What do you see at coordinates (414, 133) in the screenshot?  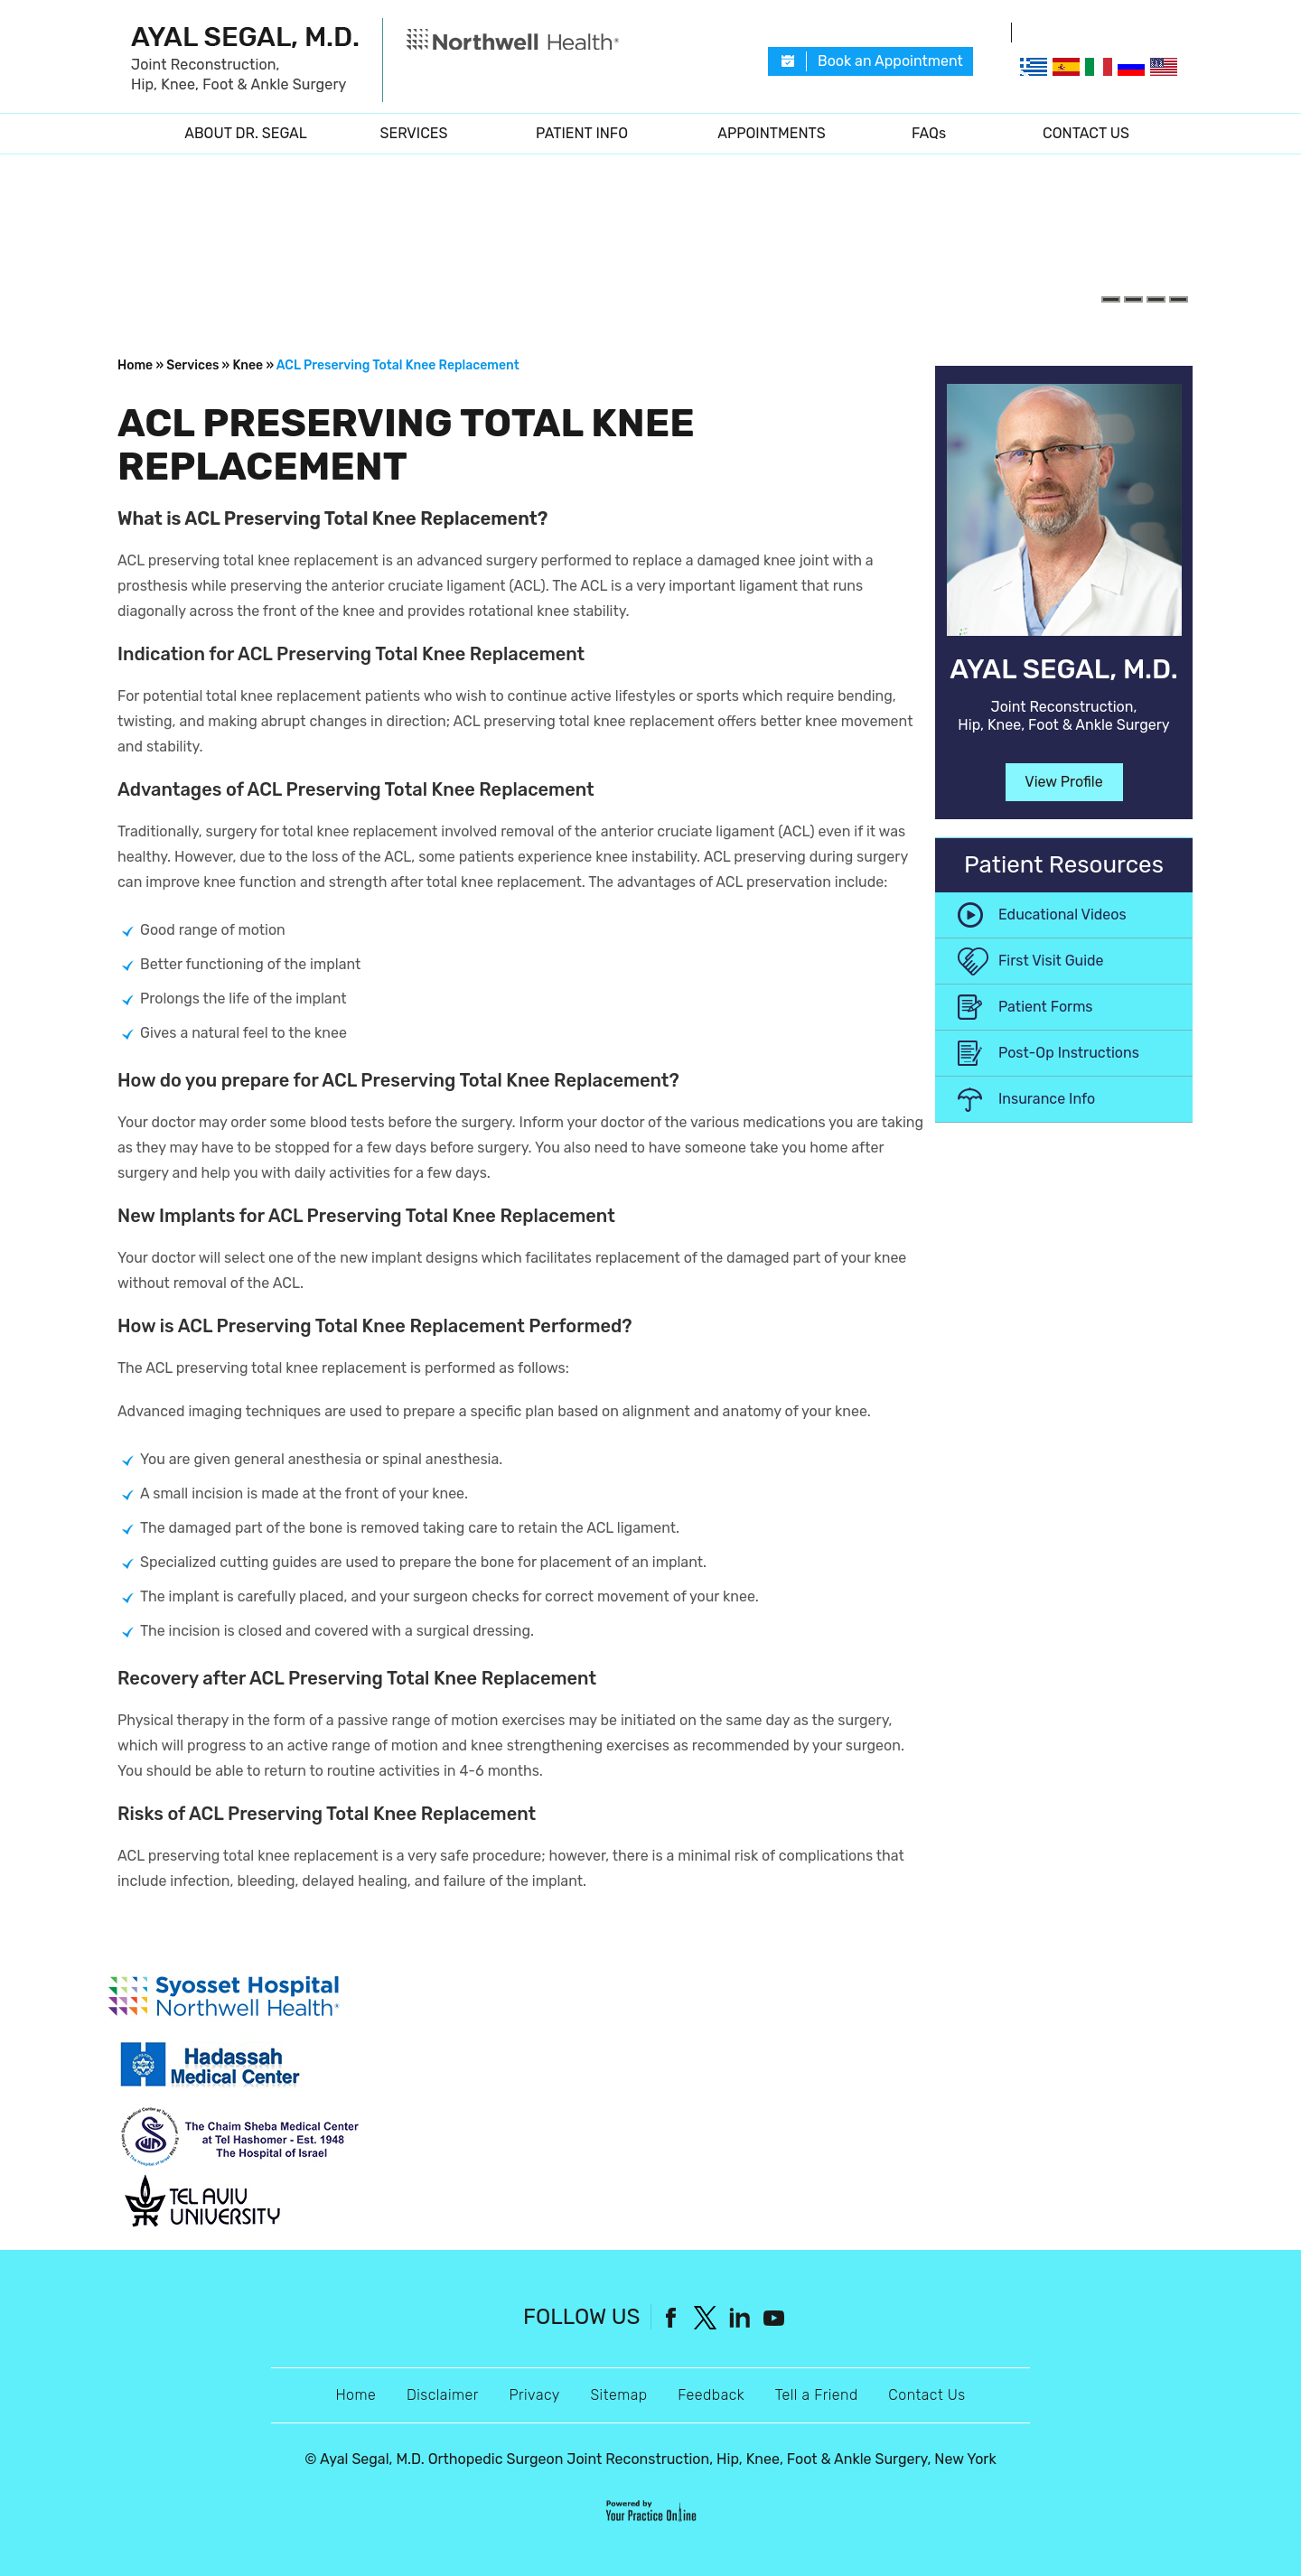 I see `Services` at bounding box center [414, 133].